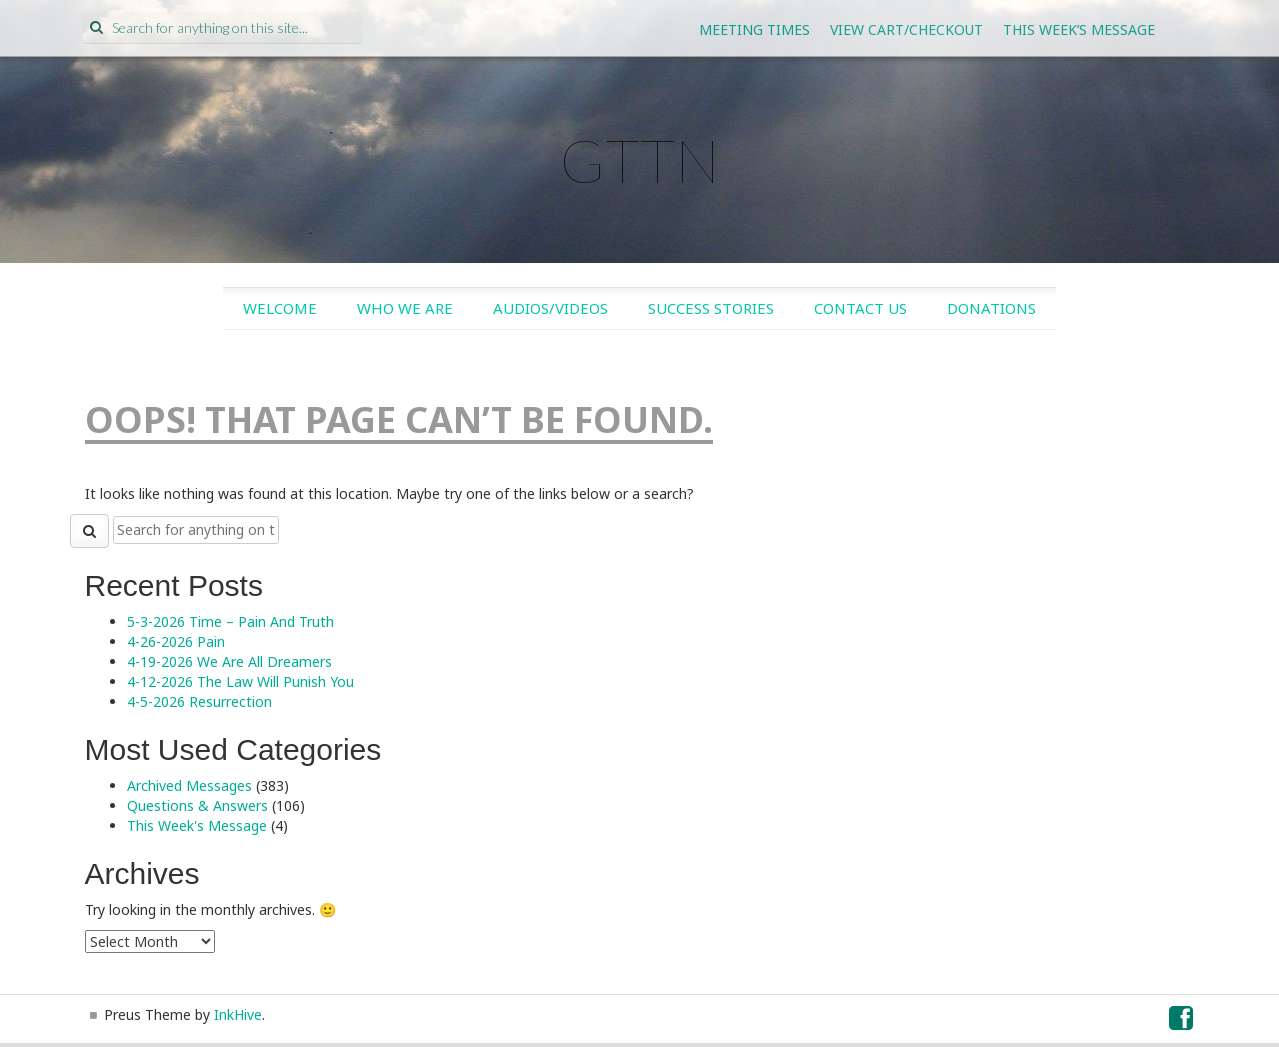  Describe the element at coordinates (754, 29) in the screenshot. I see `Meeting Times` at that location.